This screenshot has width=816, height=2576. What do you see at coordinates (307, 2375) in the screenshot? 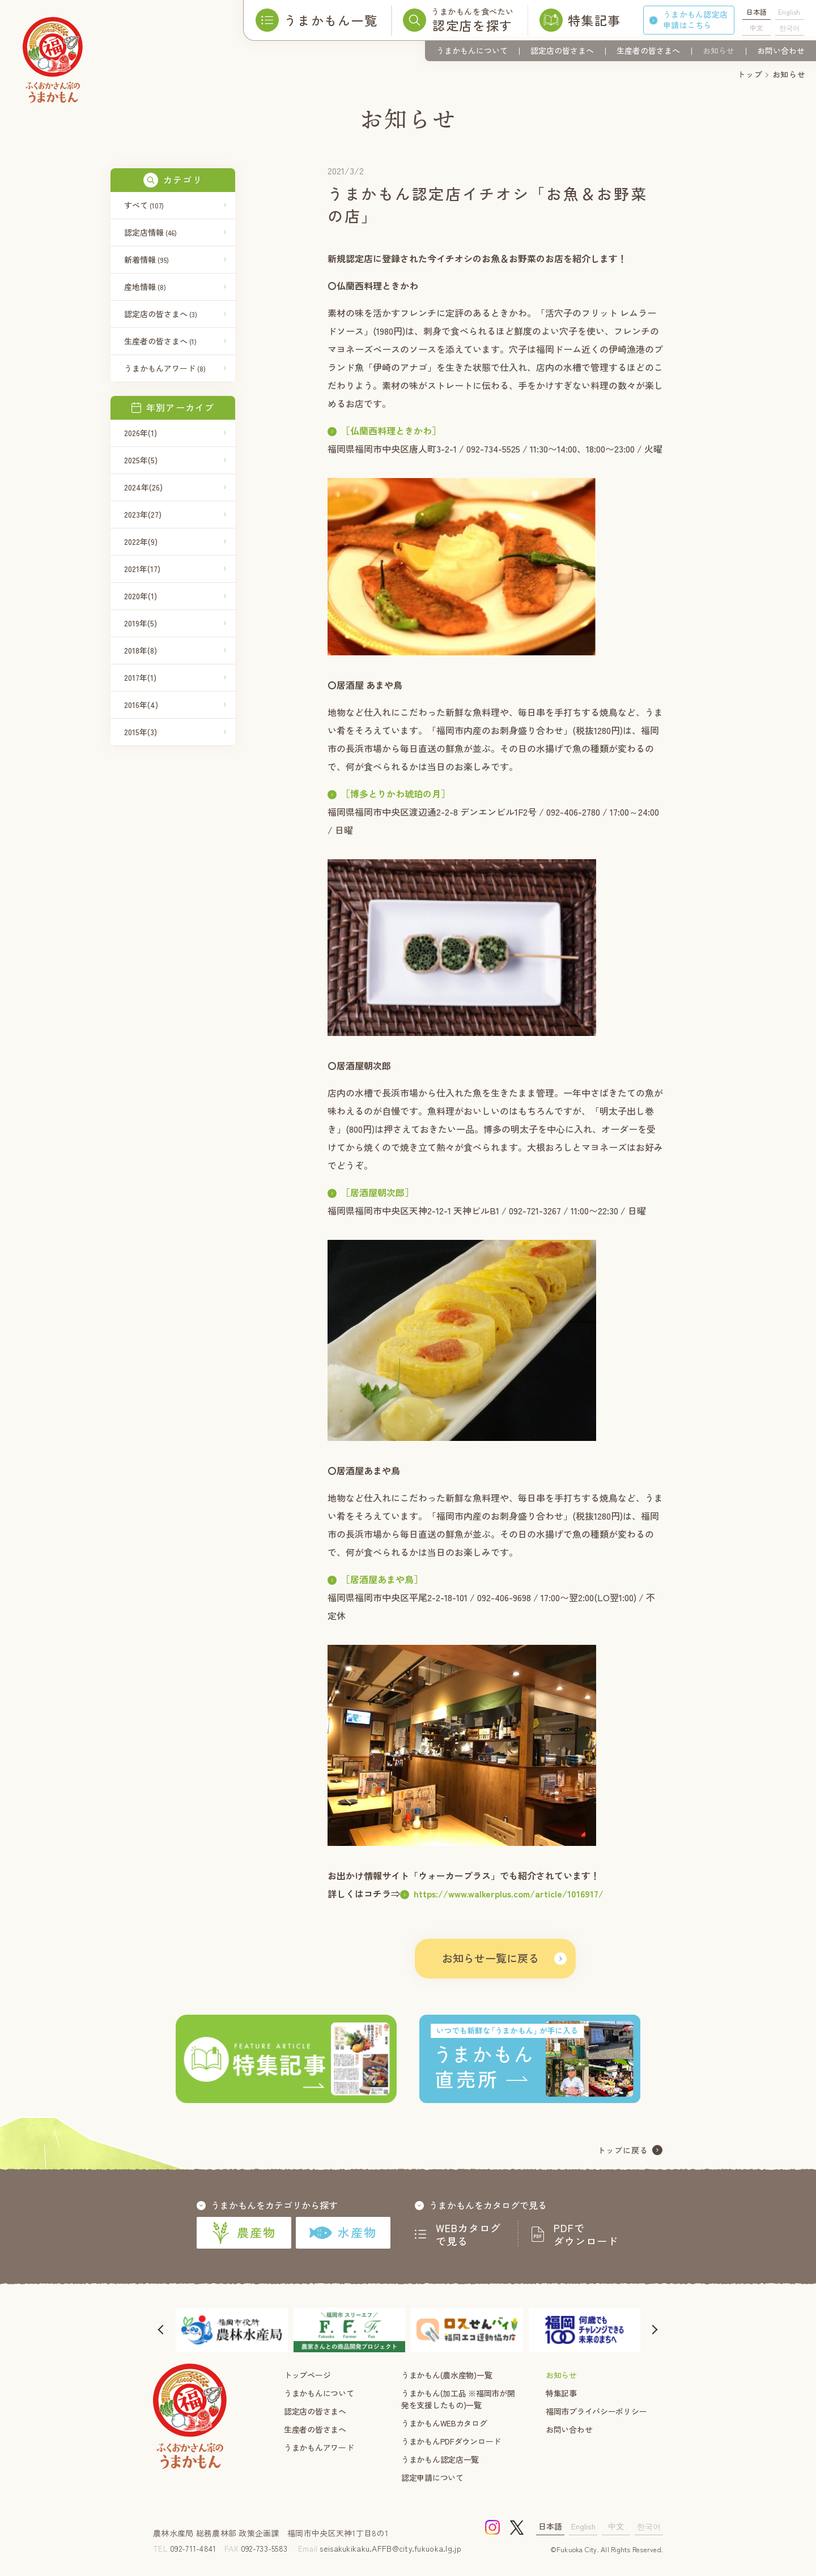
I see `トップページ` at bounding box center [307, 2375].